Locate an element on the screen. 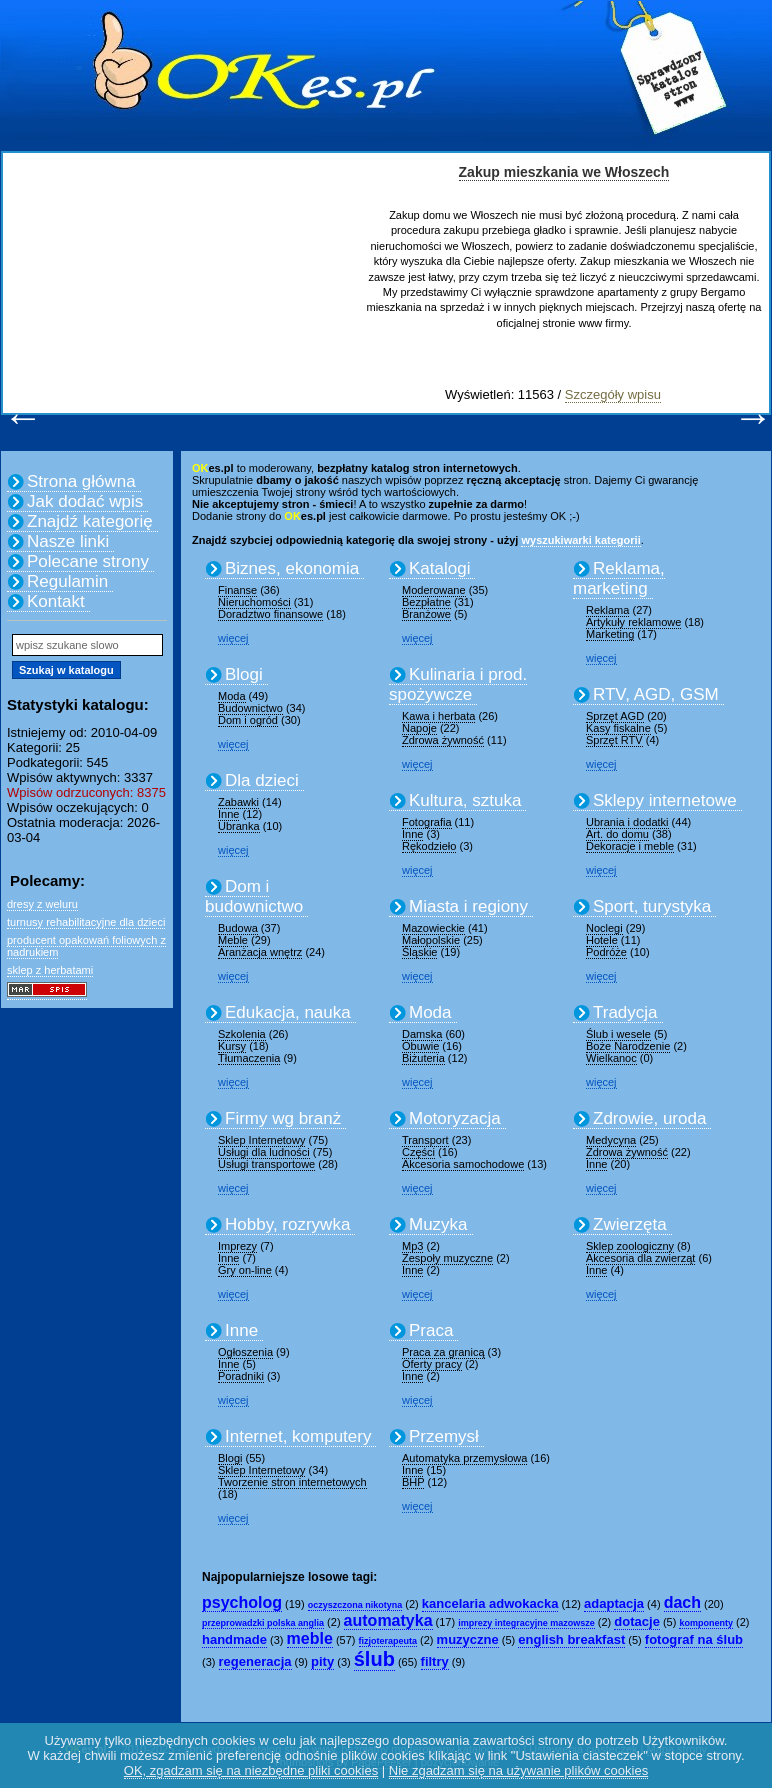 The image size is (772, 1788). Tłumaczenia is located at coordinates (249, 1058).